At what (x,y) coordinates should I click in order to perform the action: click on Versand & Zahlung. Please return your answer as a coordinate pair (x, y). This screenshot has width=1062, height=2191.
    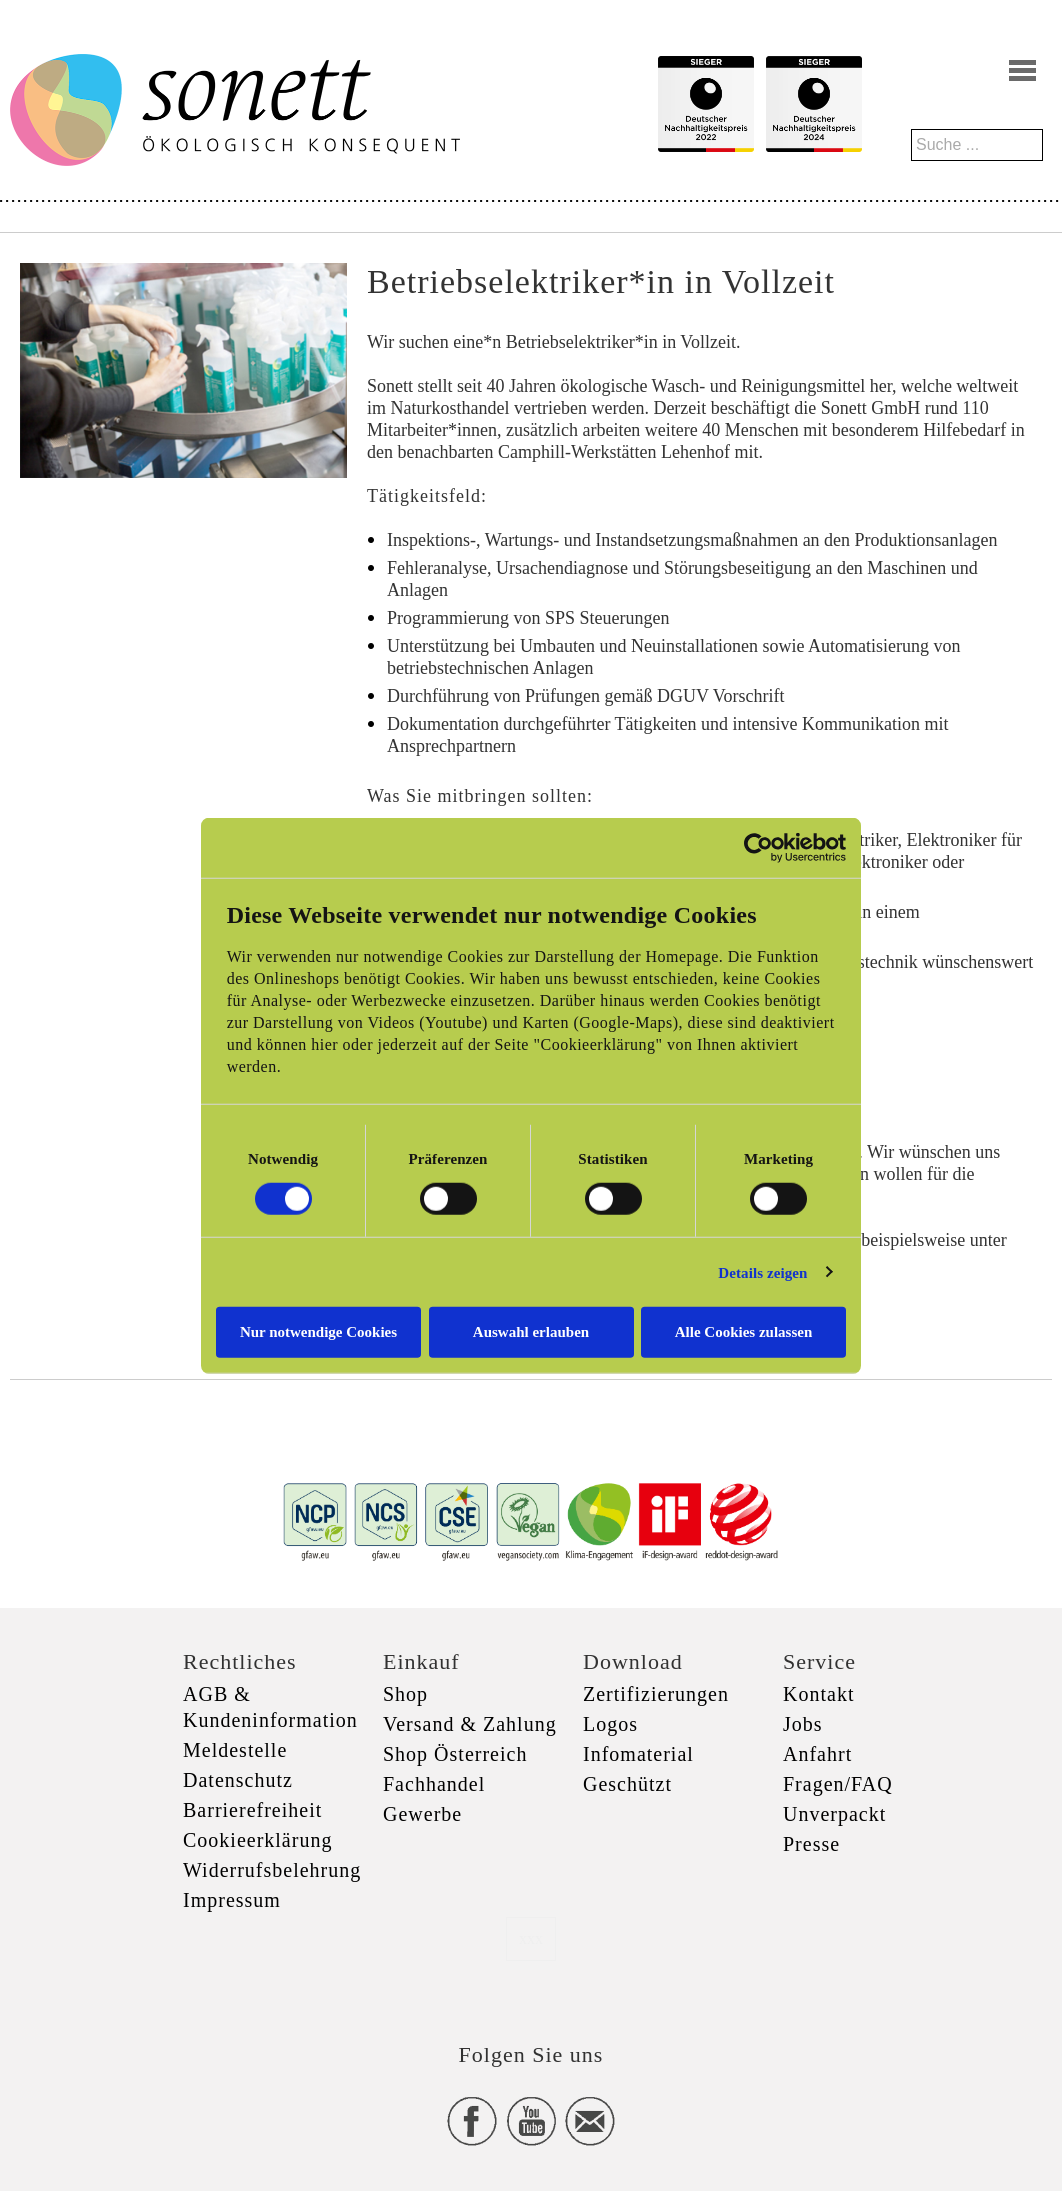
    Looking at the image, I should click on (470, 1724).